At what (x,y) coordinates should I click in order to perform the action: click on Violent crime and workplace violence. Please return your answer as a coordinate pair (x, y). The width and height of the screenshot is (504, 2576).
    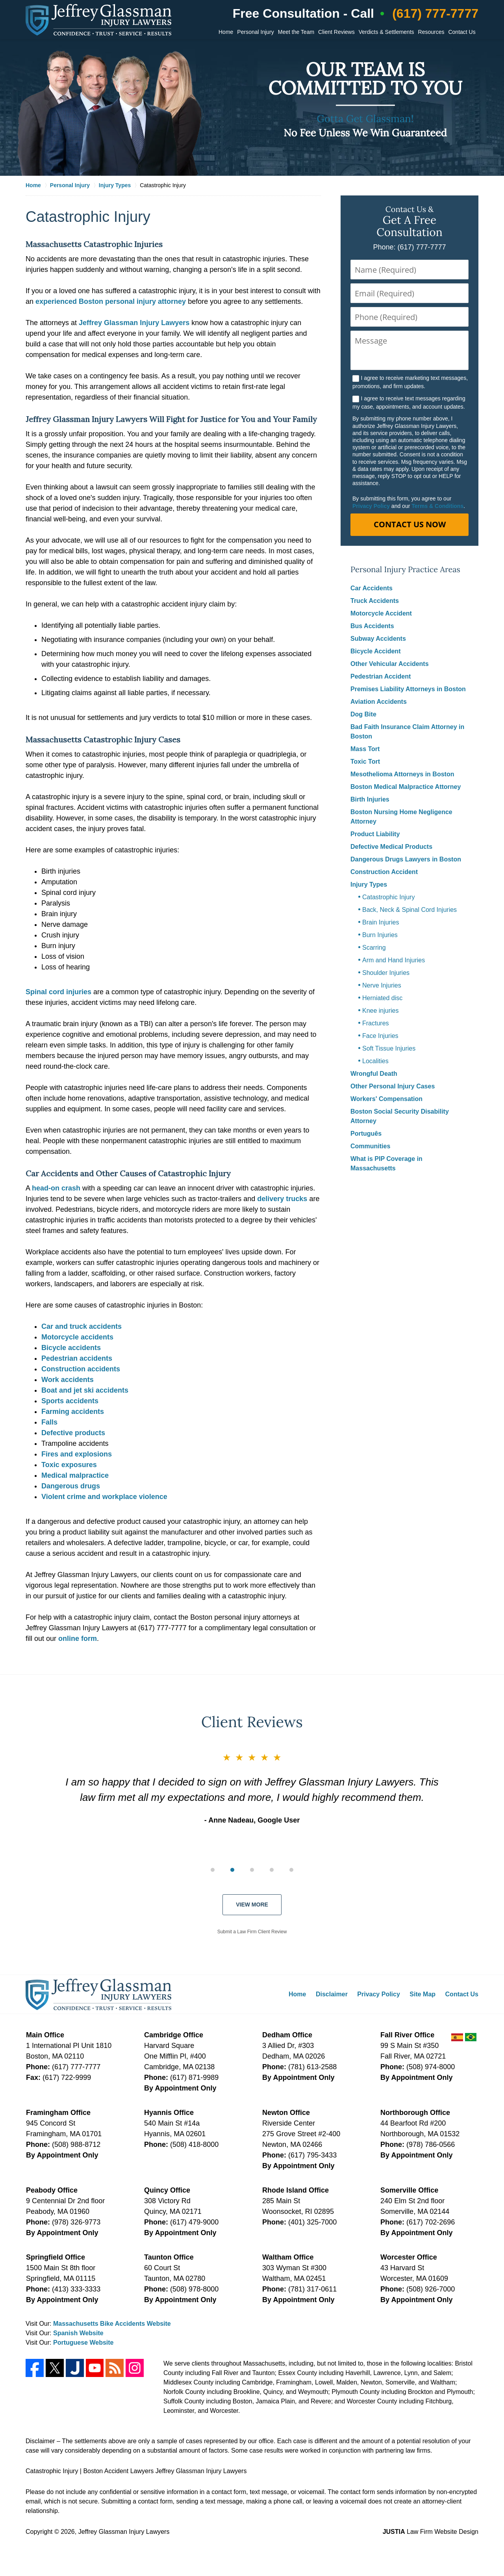
    Looking at the image, I should click on (104, 1497).